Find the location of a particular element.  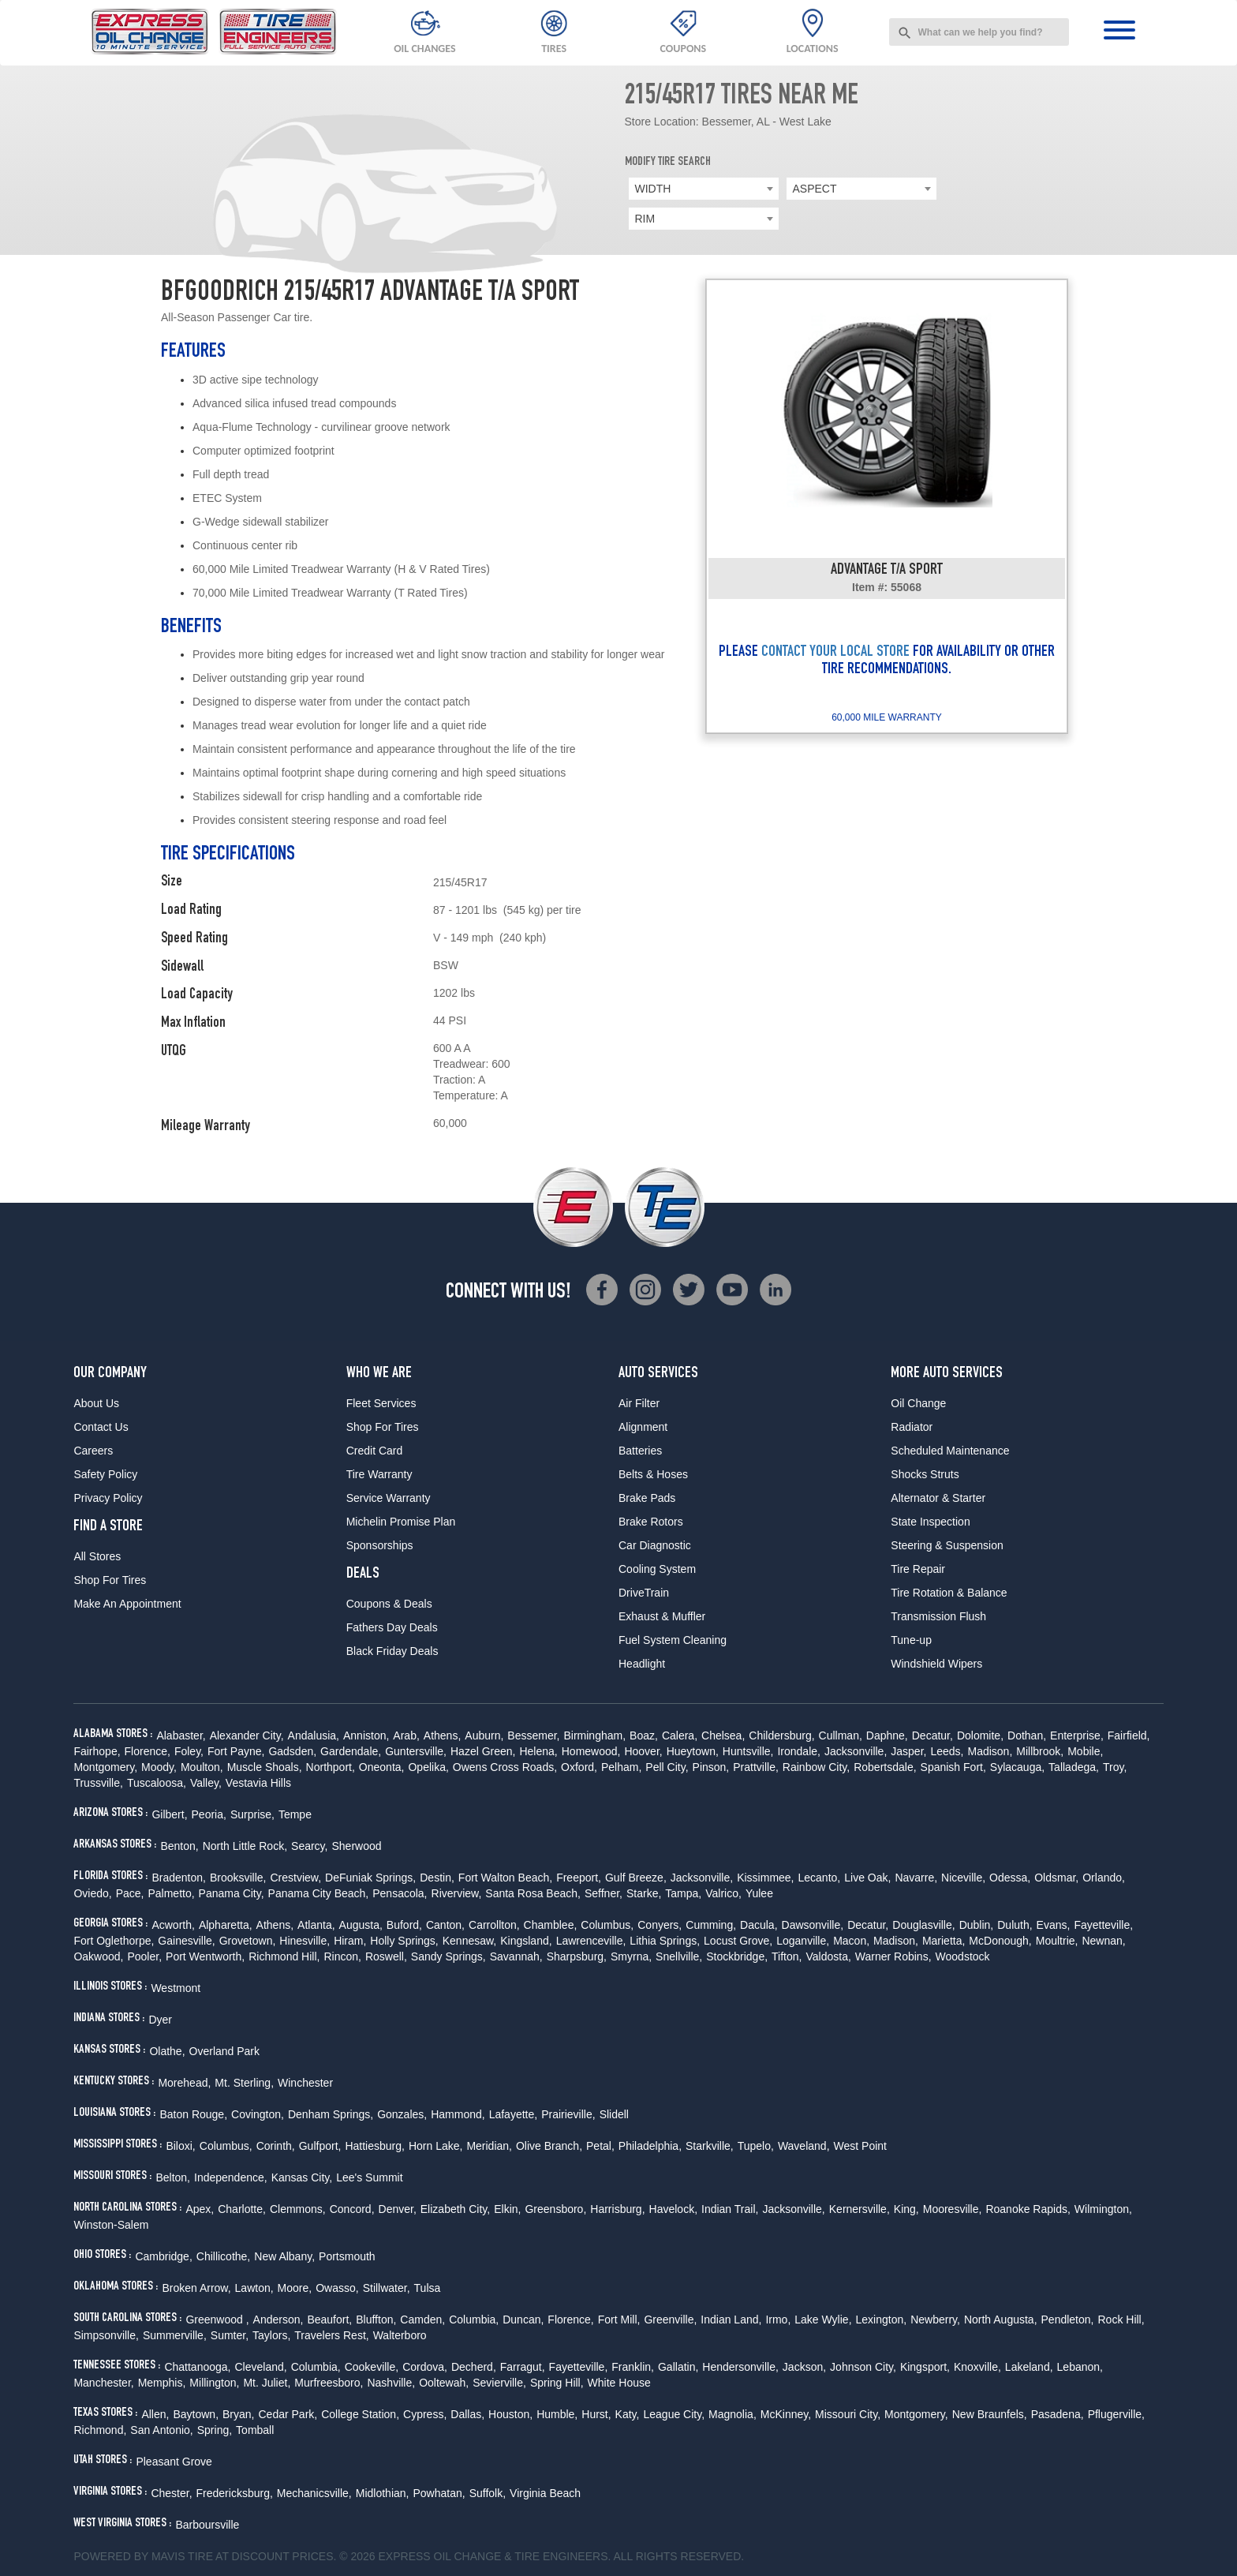

Gadsden, is located at coordinates (292, 1751).